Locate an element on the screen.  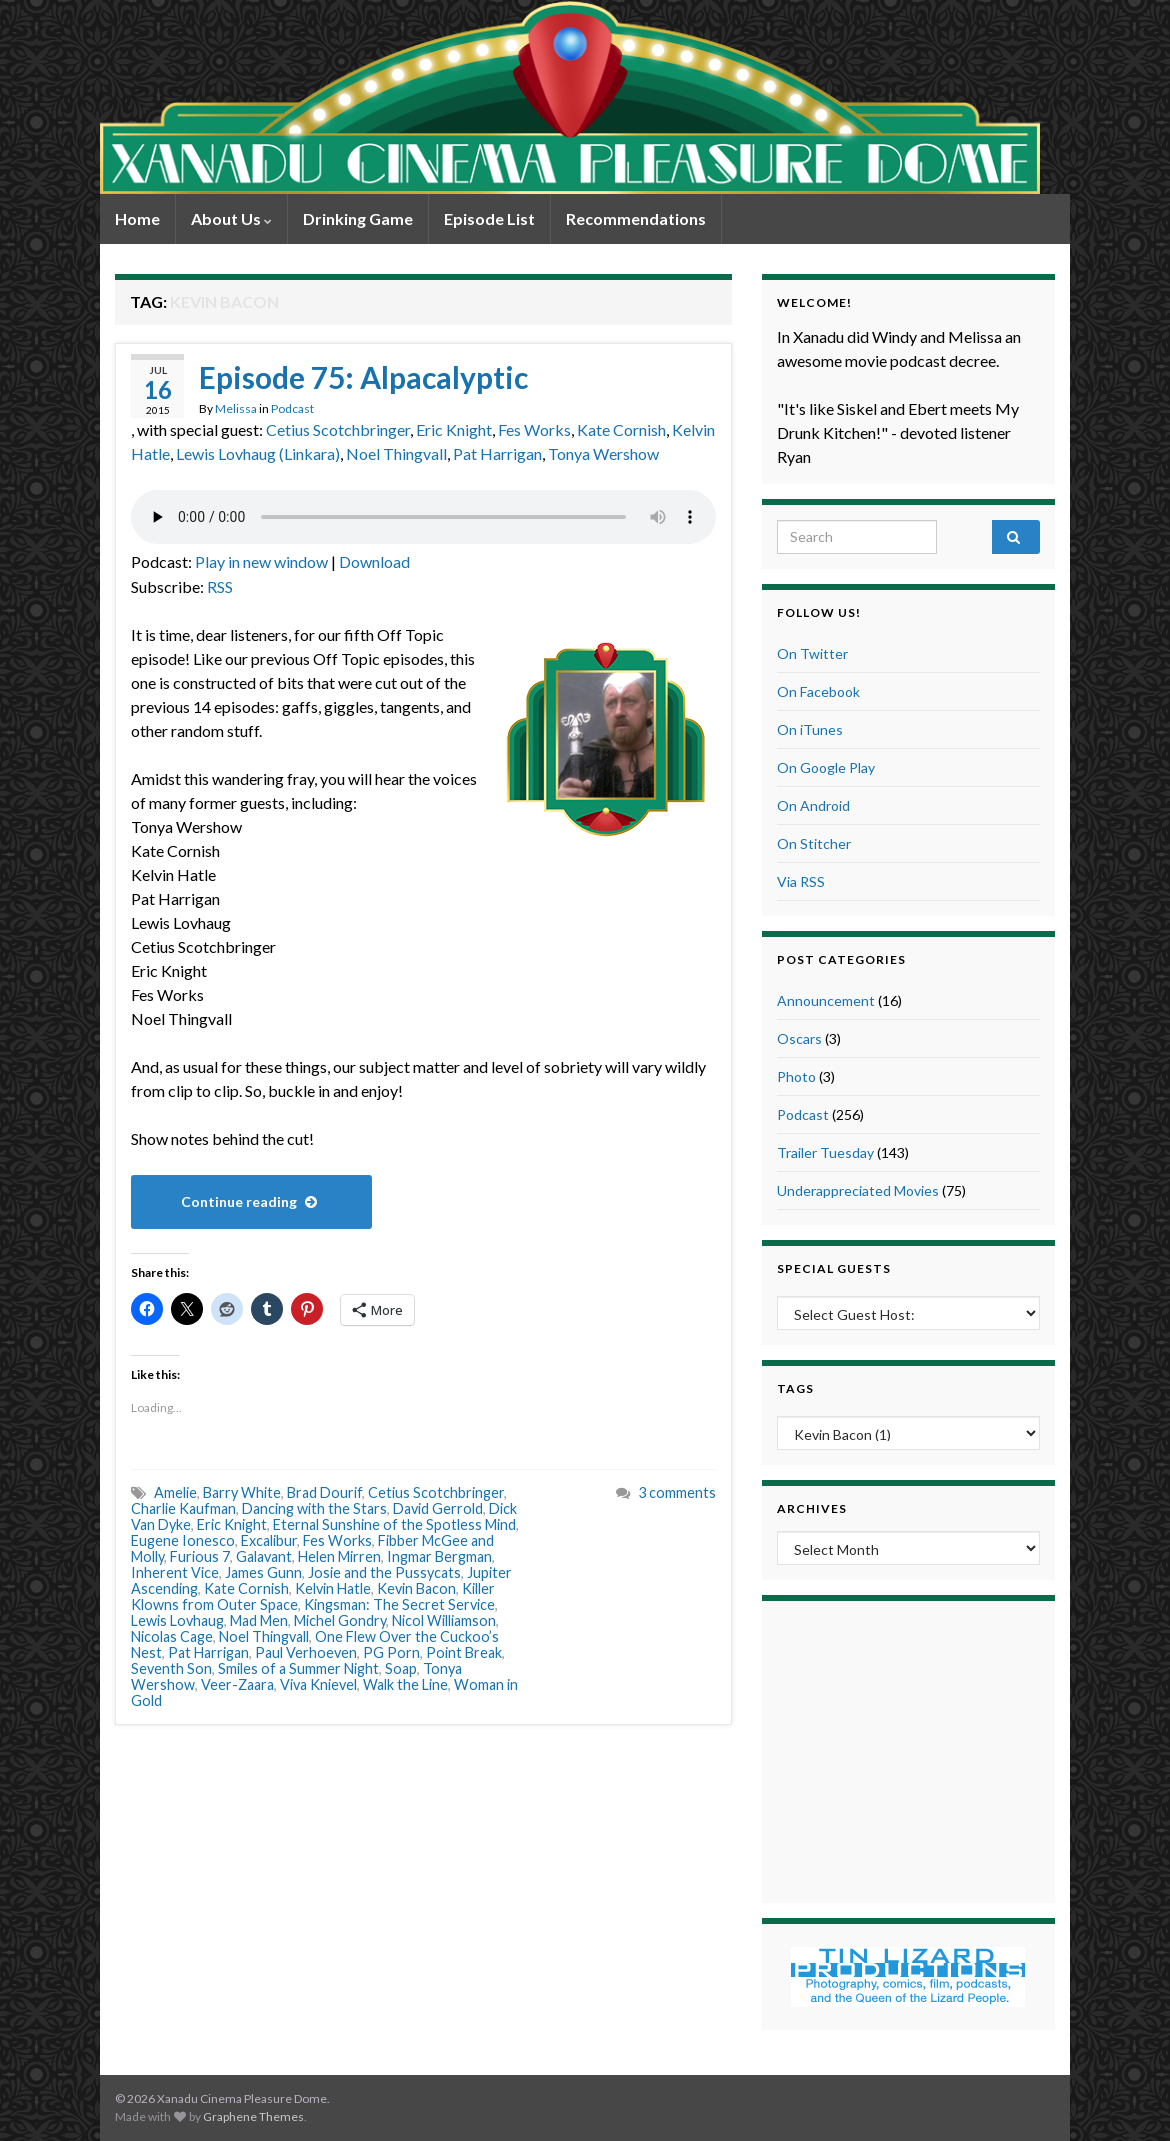
Via RSS is located at coordinates (801, 881).